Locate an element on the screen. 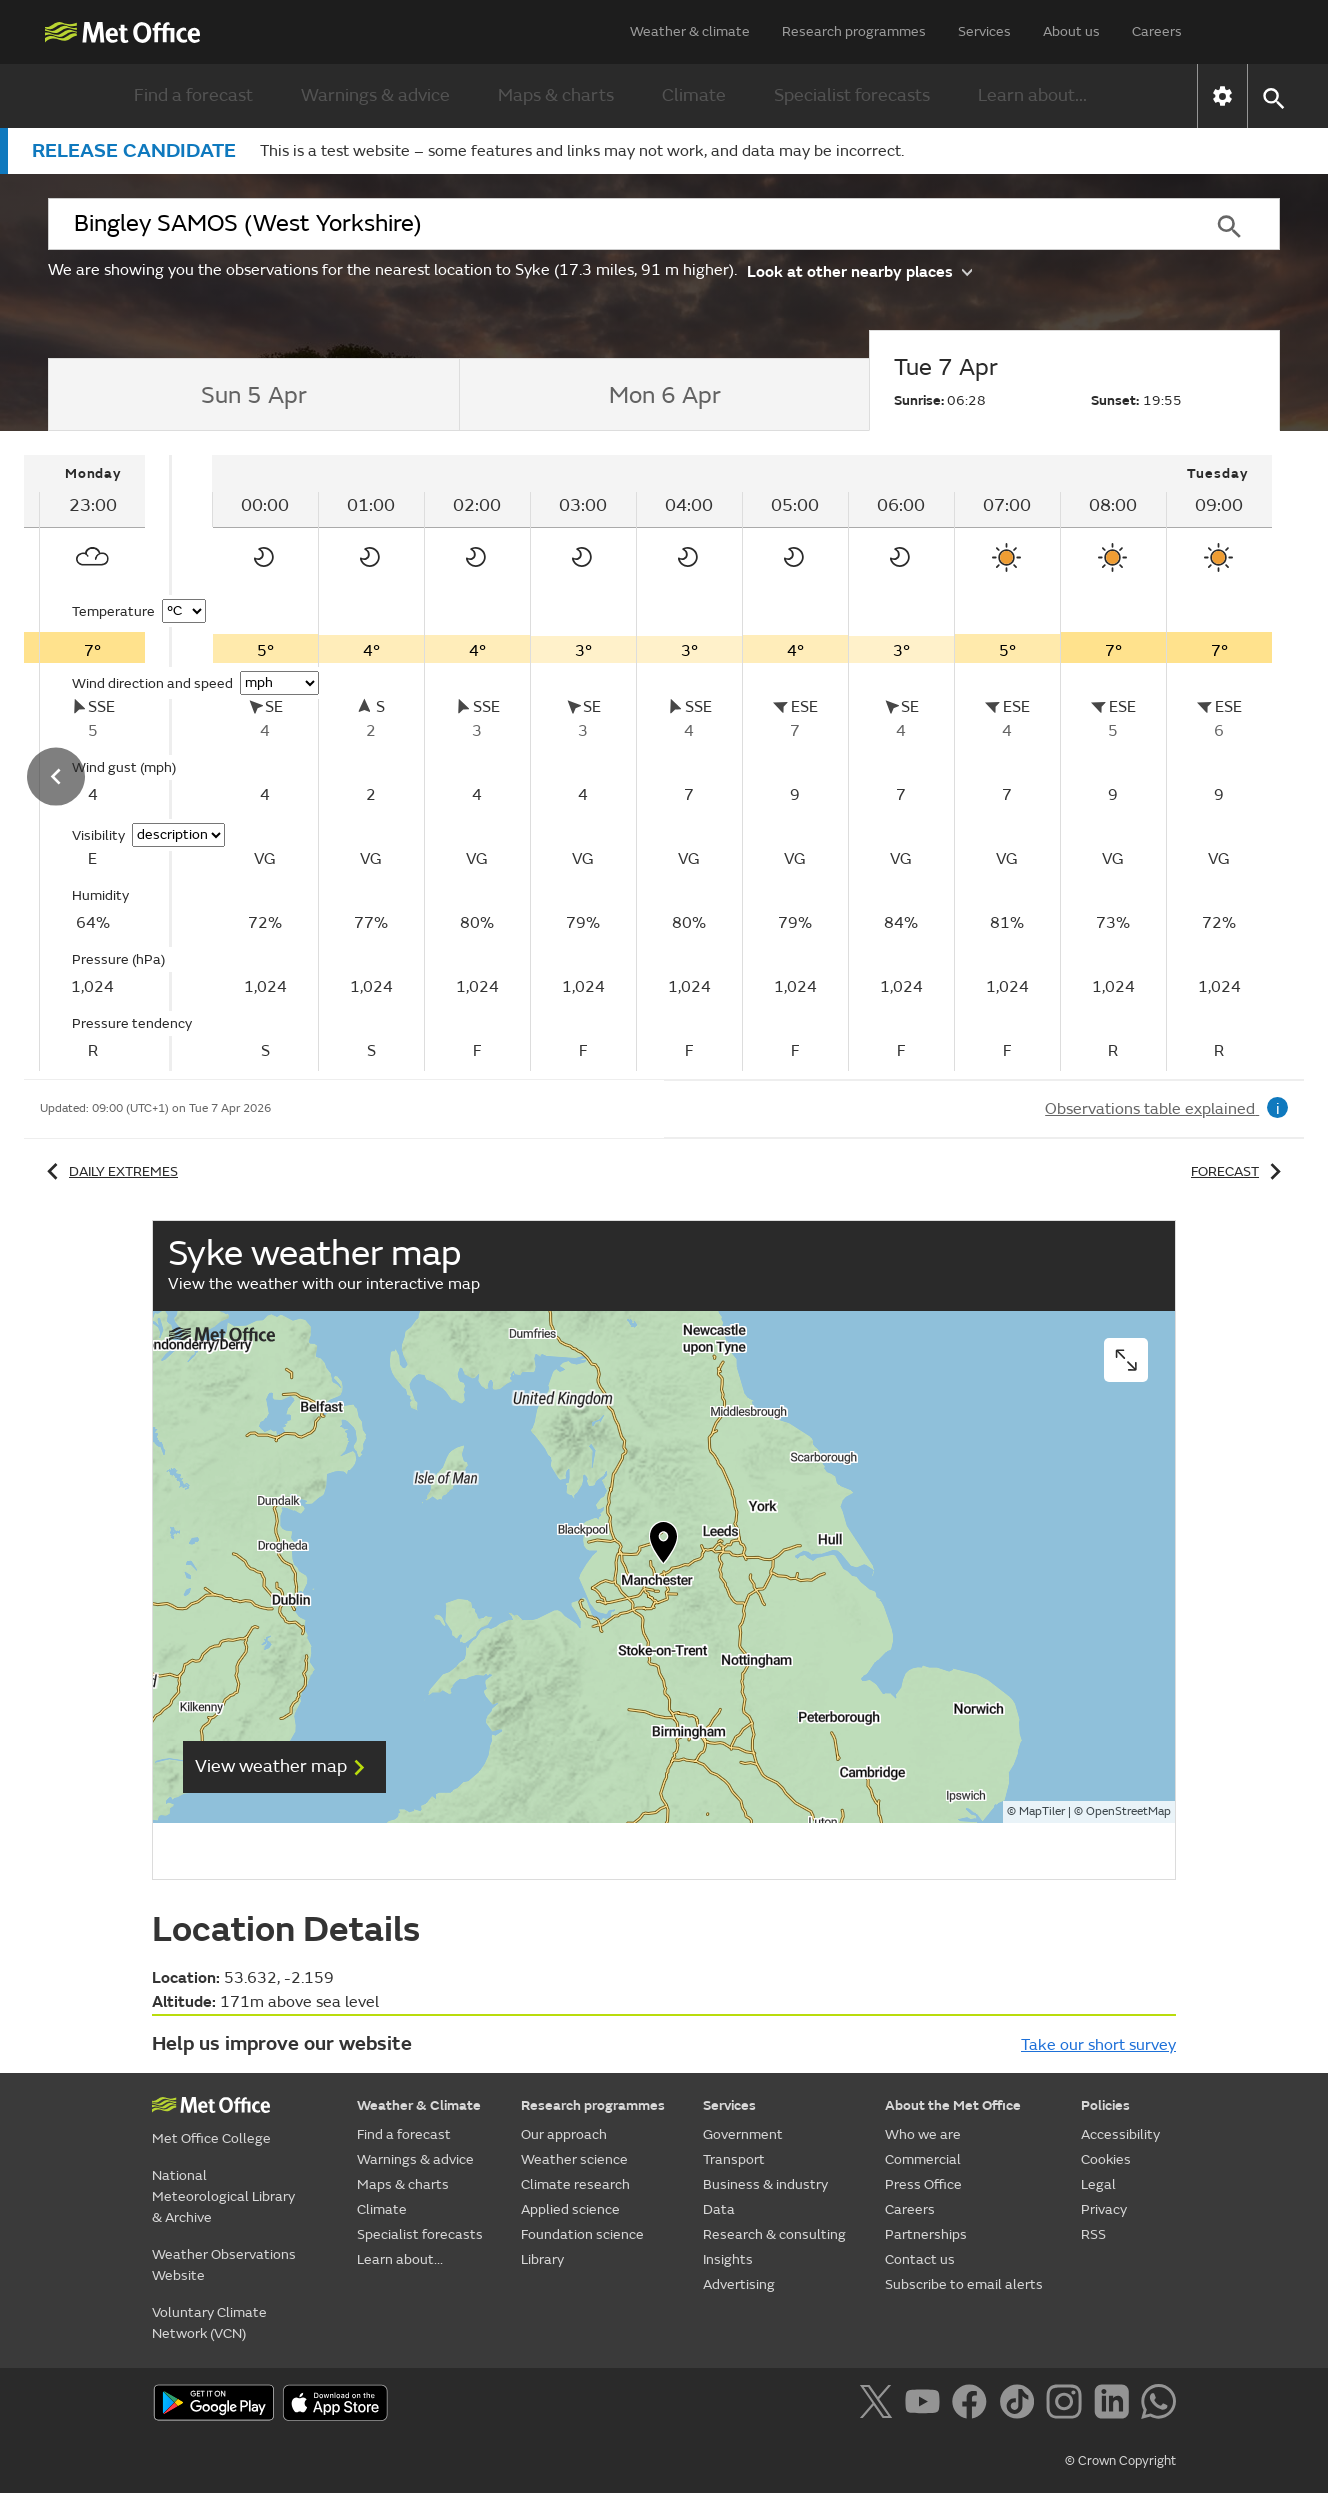 Image resolution: width=1328 pixels, height=2493 pixels. Warnings & advice is located at coordinates (375, 95).